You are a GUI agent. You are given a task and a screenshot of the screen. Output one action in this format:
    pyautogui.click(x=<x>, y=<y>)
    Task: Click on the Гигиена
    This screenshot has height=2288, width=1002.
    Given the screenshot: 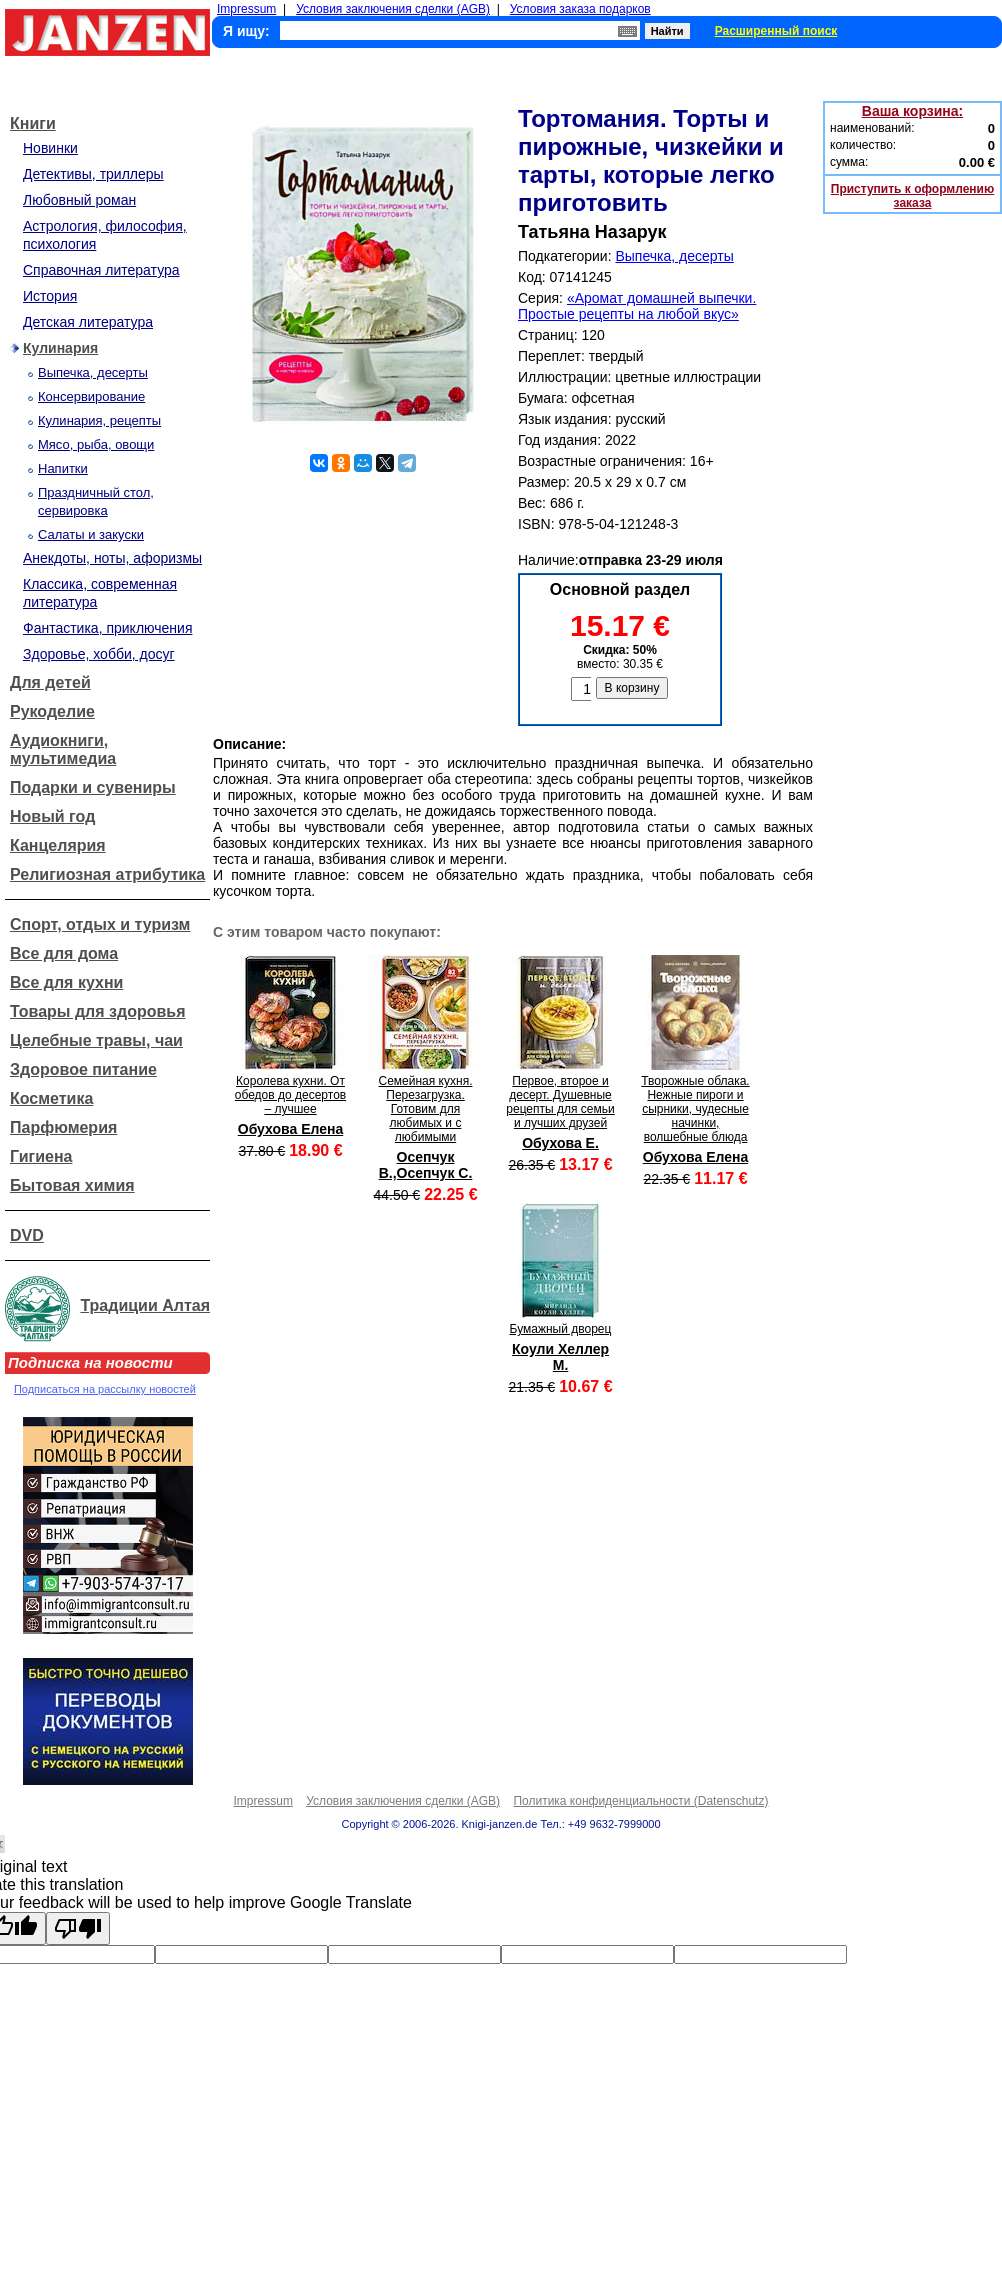 What is the action you would take?
    pyautogui.click(x=41, y=1156)
    